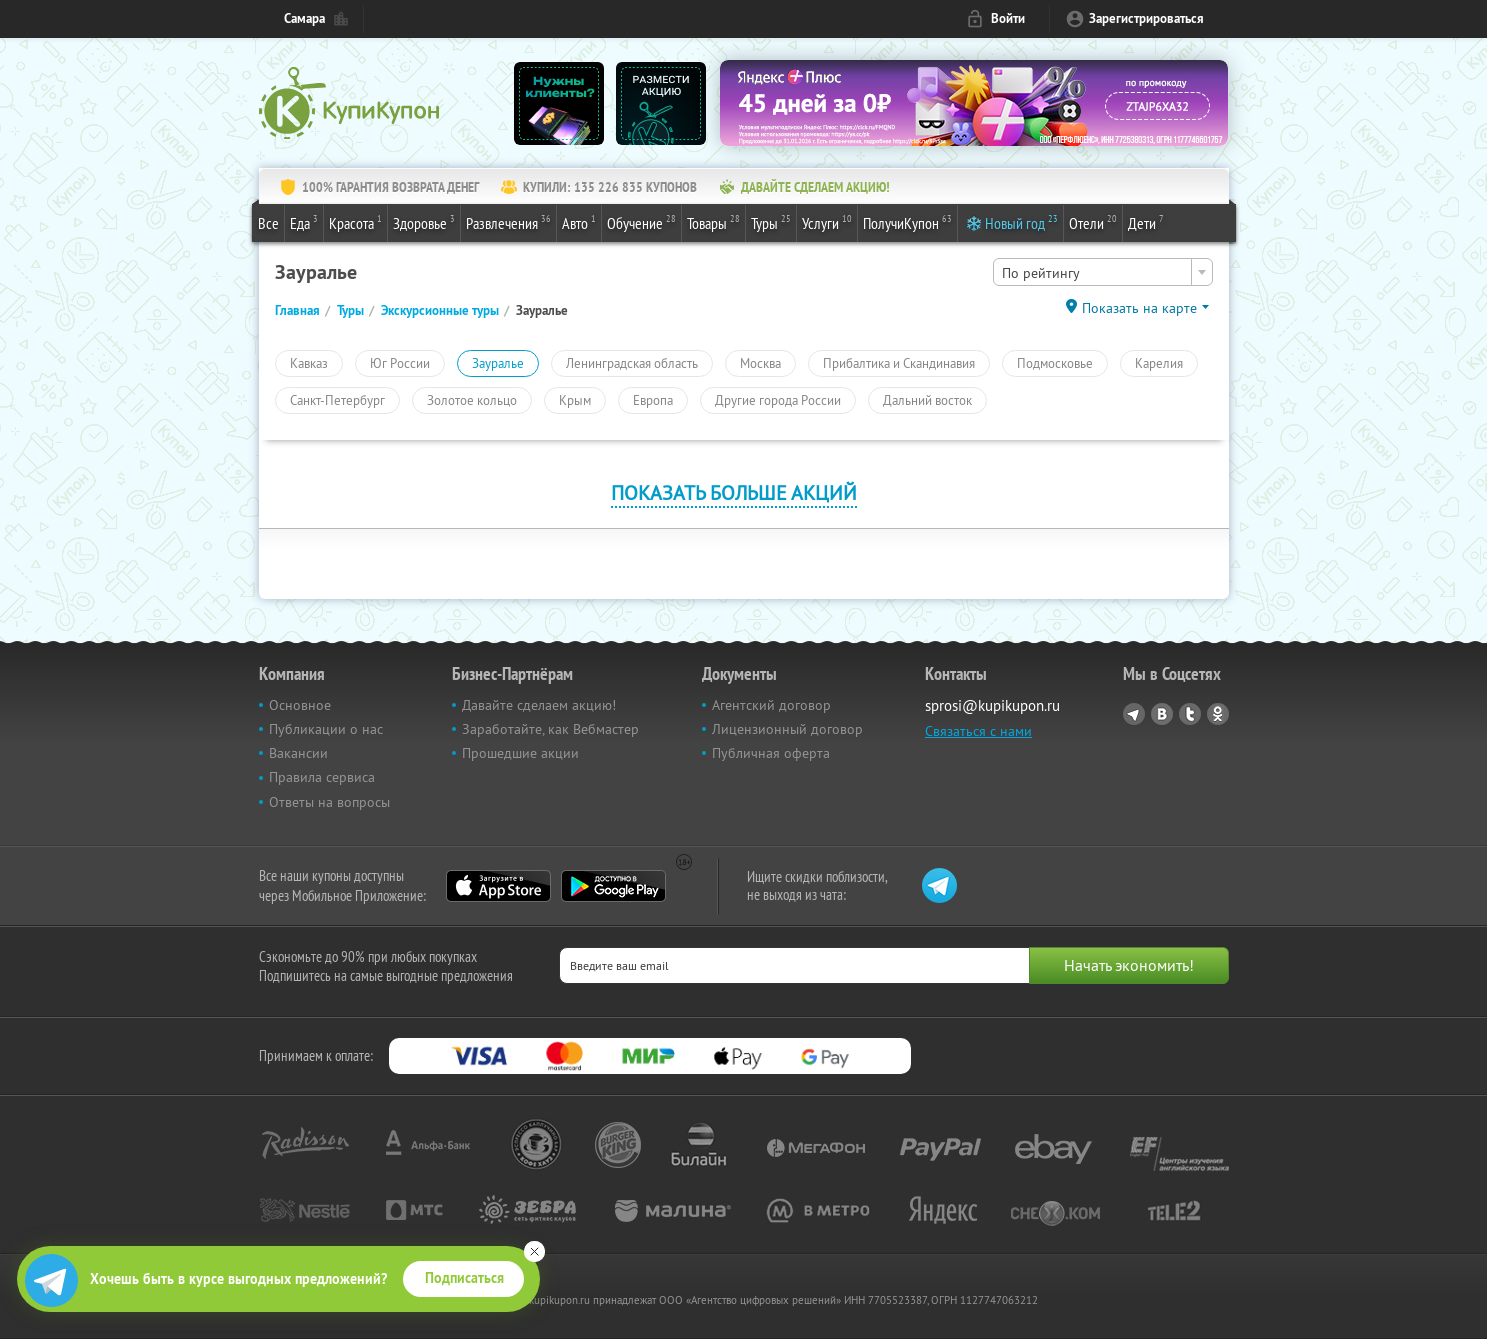 The width and height of the screenshot is (1487, 1339). Describe the element at coordinates (400, 363) in the screenshot. I see `Юг России` at that location.